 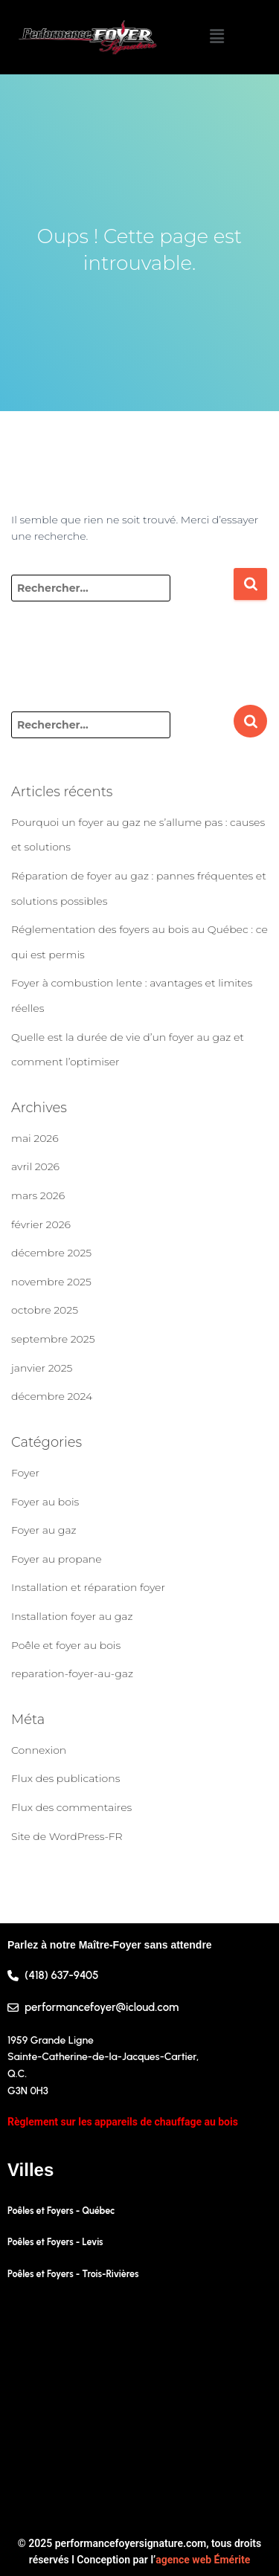 I want to click on Flux des publications, so click(x=65, y=1778).